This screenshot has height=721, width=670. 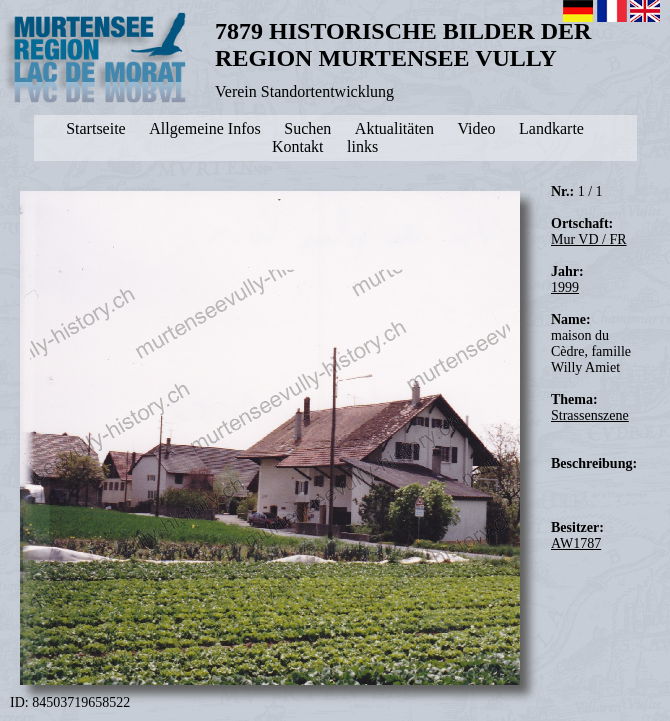 I want to click on AW1787, so click(x=576, y=543).